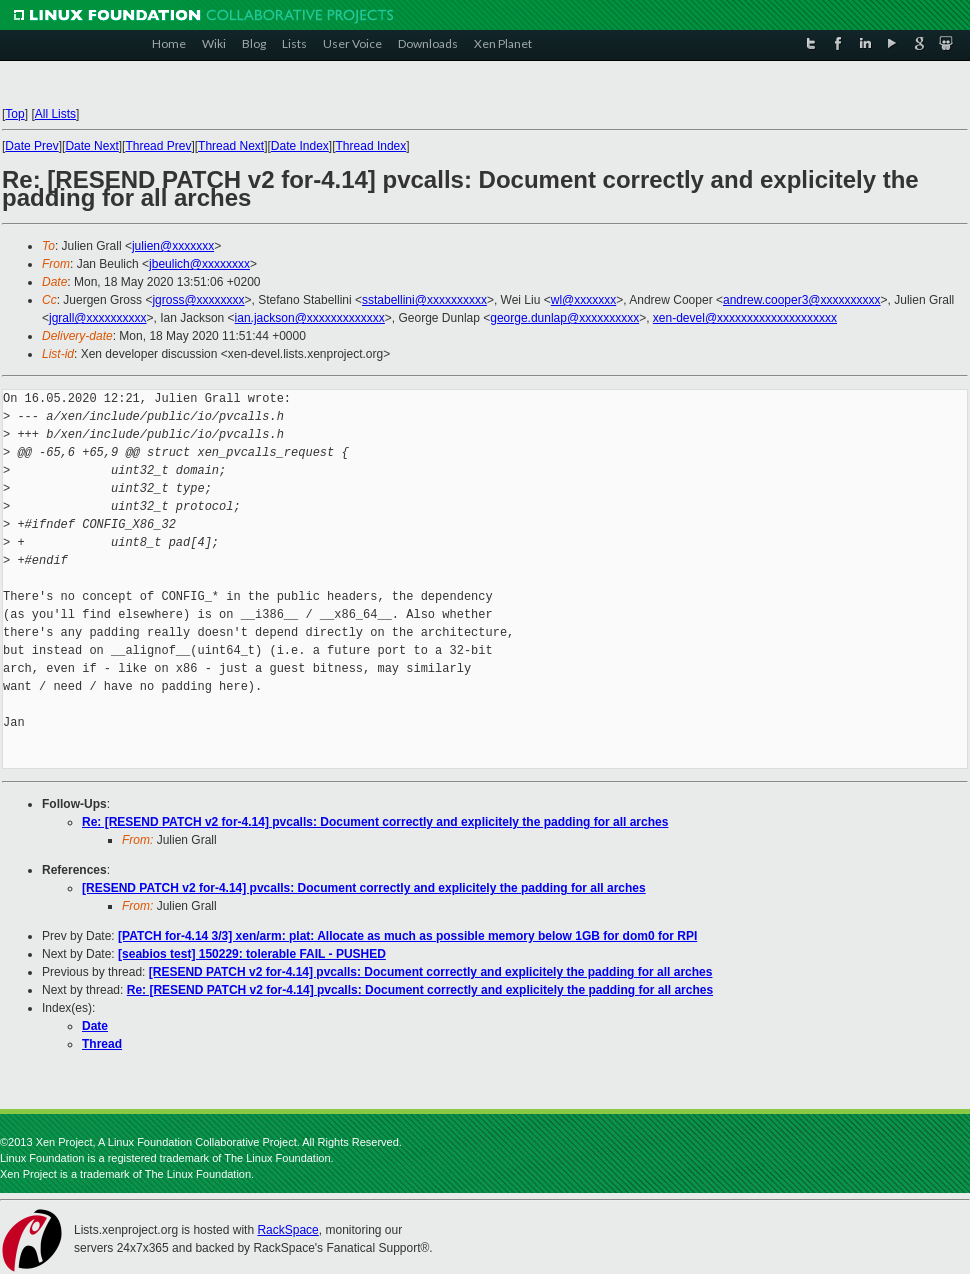  I want to click on ian.jackson@xxxxxxxxxxxxx, so click(310, 318).